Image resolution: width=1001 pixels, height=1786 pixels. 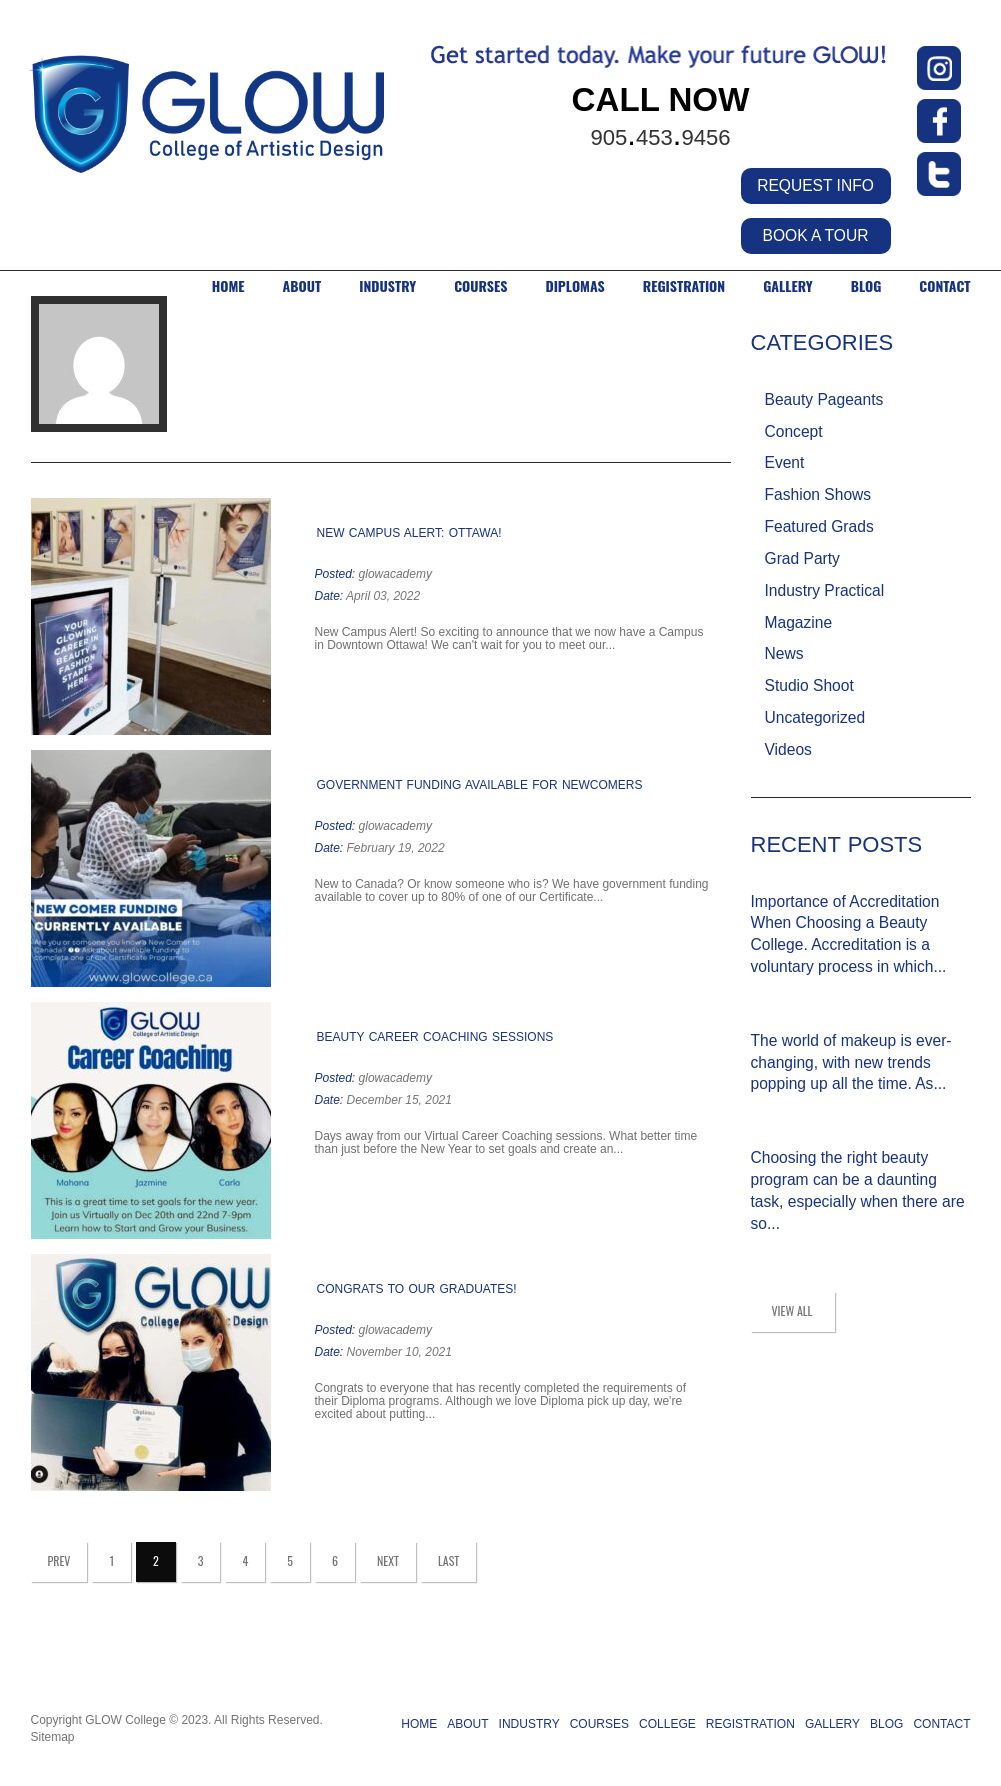 What do you see at coordinates (819, 526) in the screenshot?
I see `Featured Grads` at bounding box center [819, 526].